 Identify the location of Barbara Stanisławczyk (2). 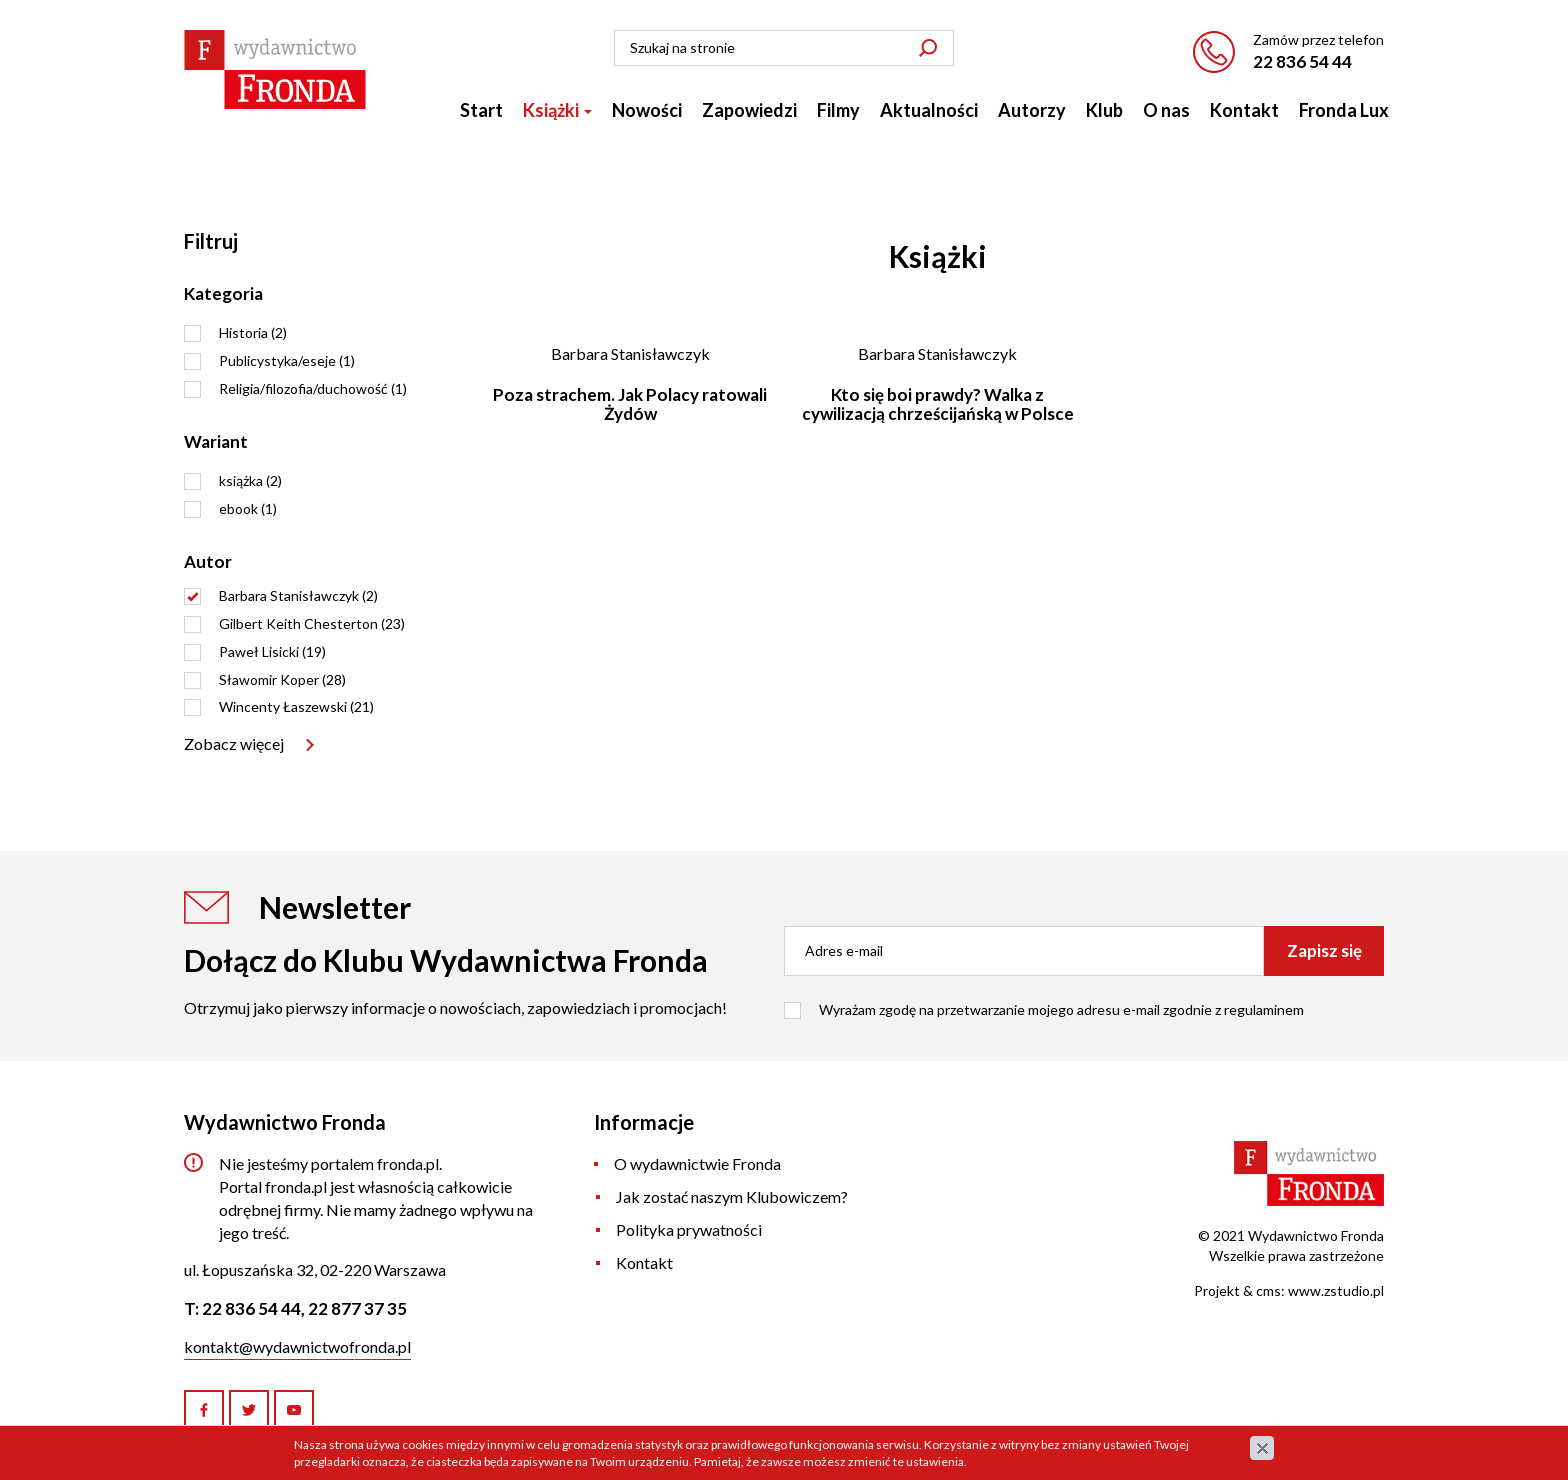
(298, 595).